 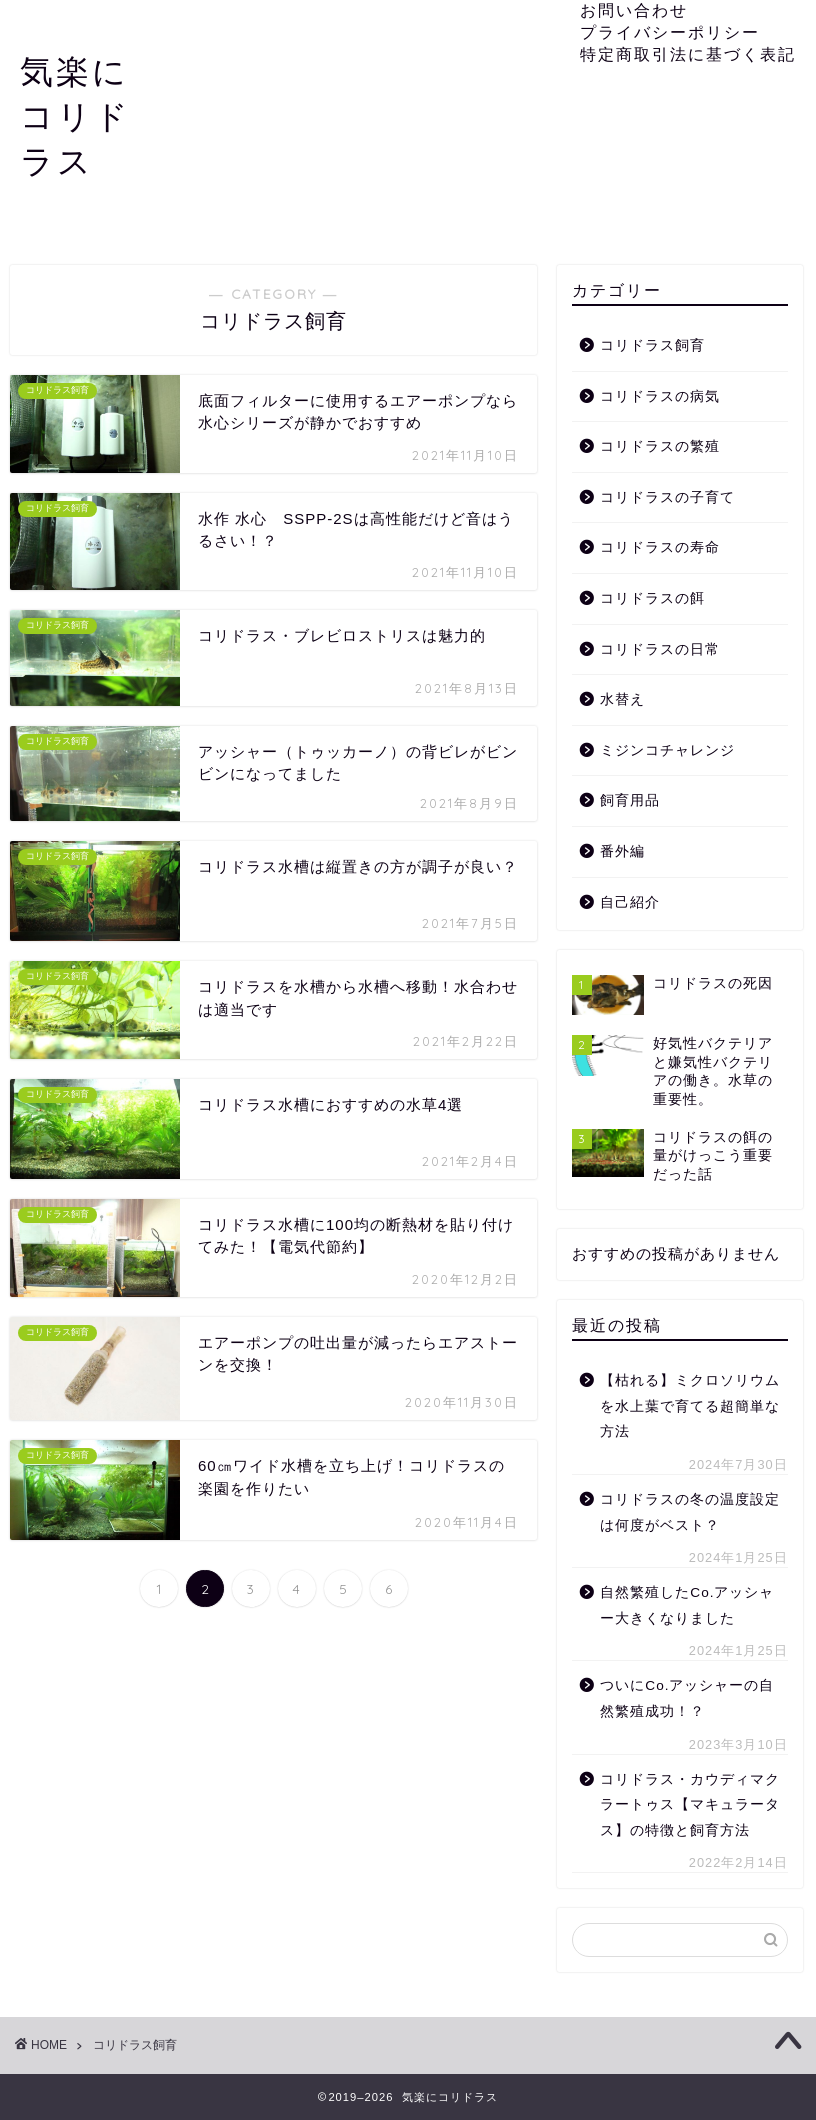 I want to click on 気楽にコリドラス, so click(x=75, y=115).